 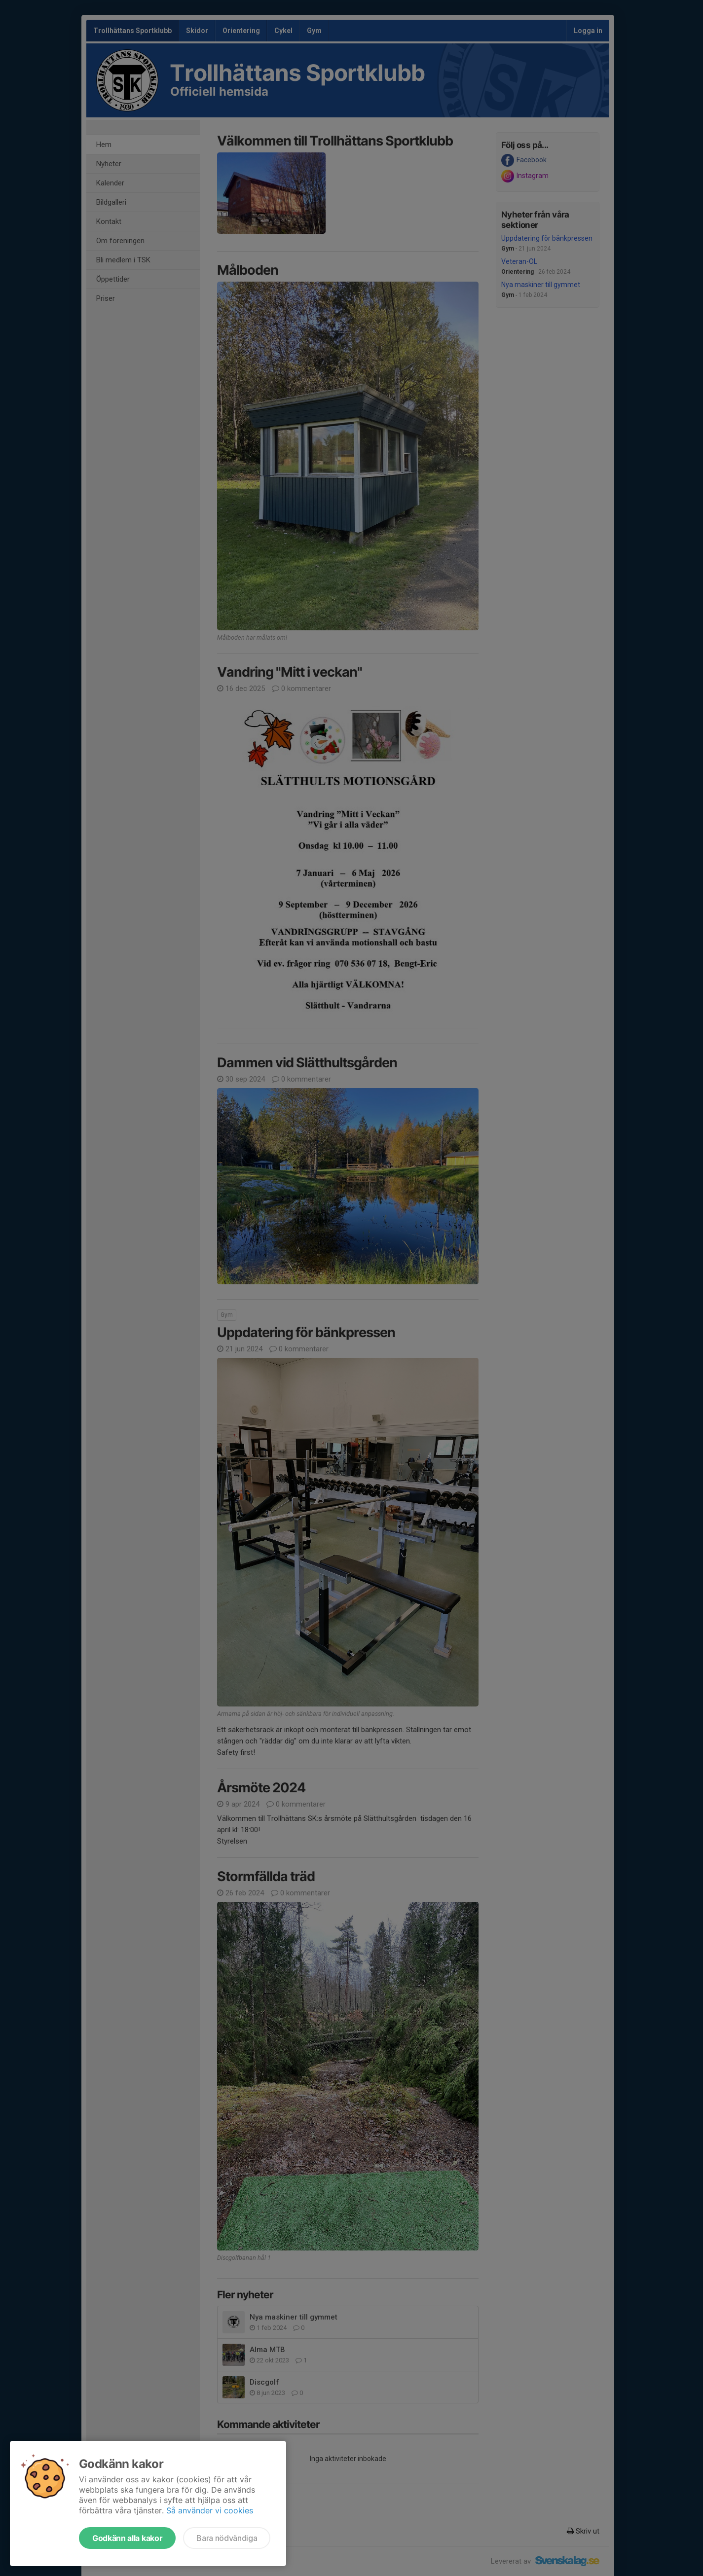 I want to click on Så använder vi cookies, so click(x=209, y=2510).